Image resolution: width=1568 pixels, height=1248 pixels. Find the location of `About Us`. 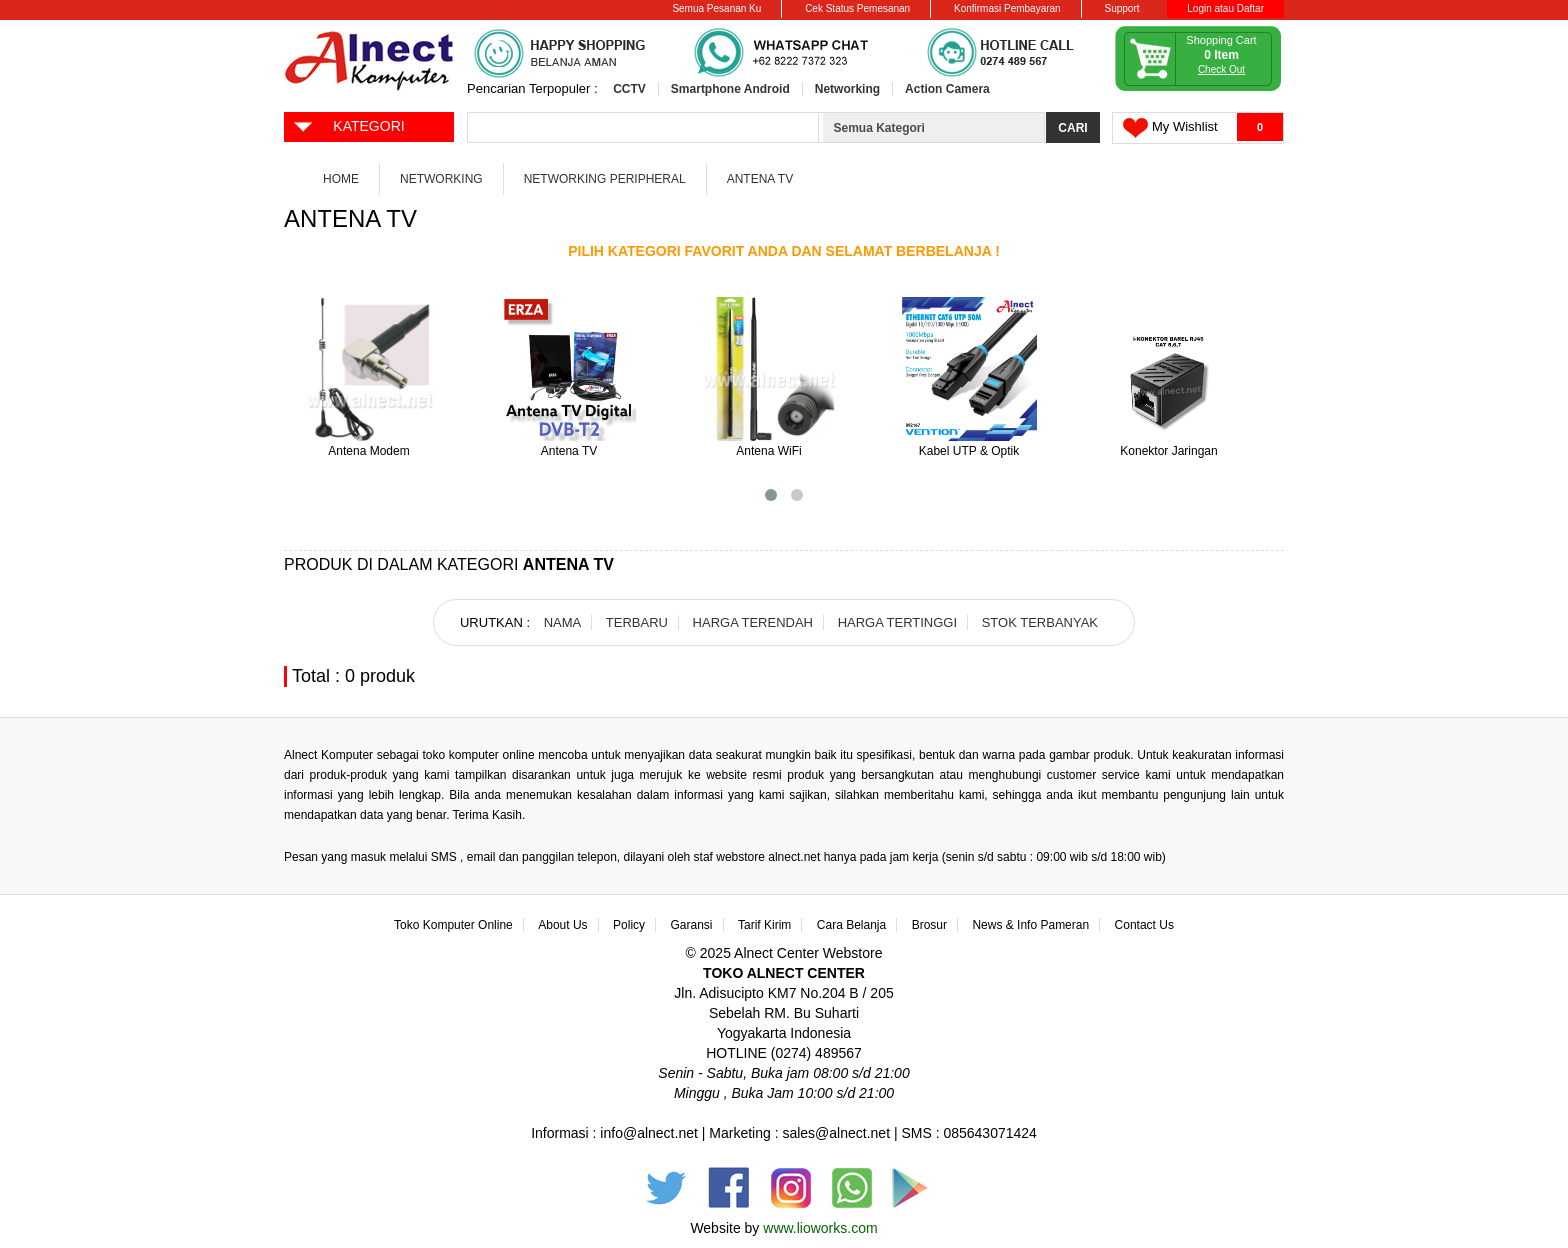

About Us is located at coordinates (562, 925).